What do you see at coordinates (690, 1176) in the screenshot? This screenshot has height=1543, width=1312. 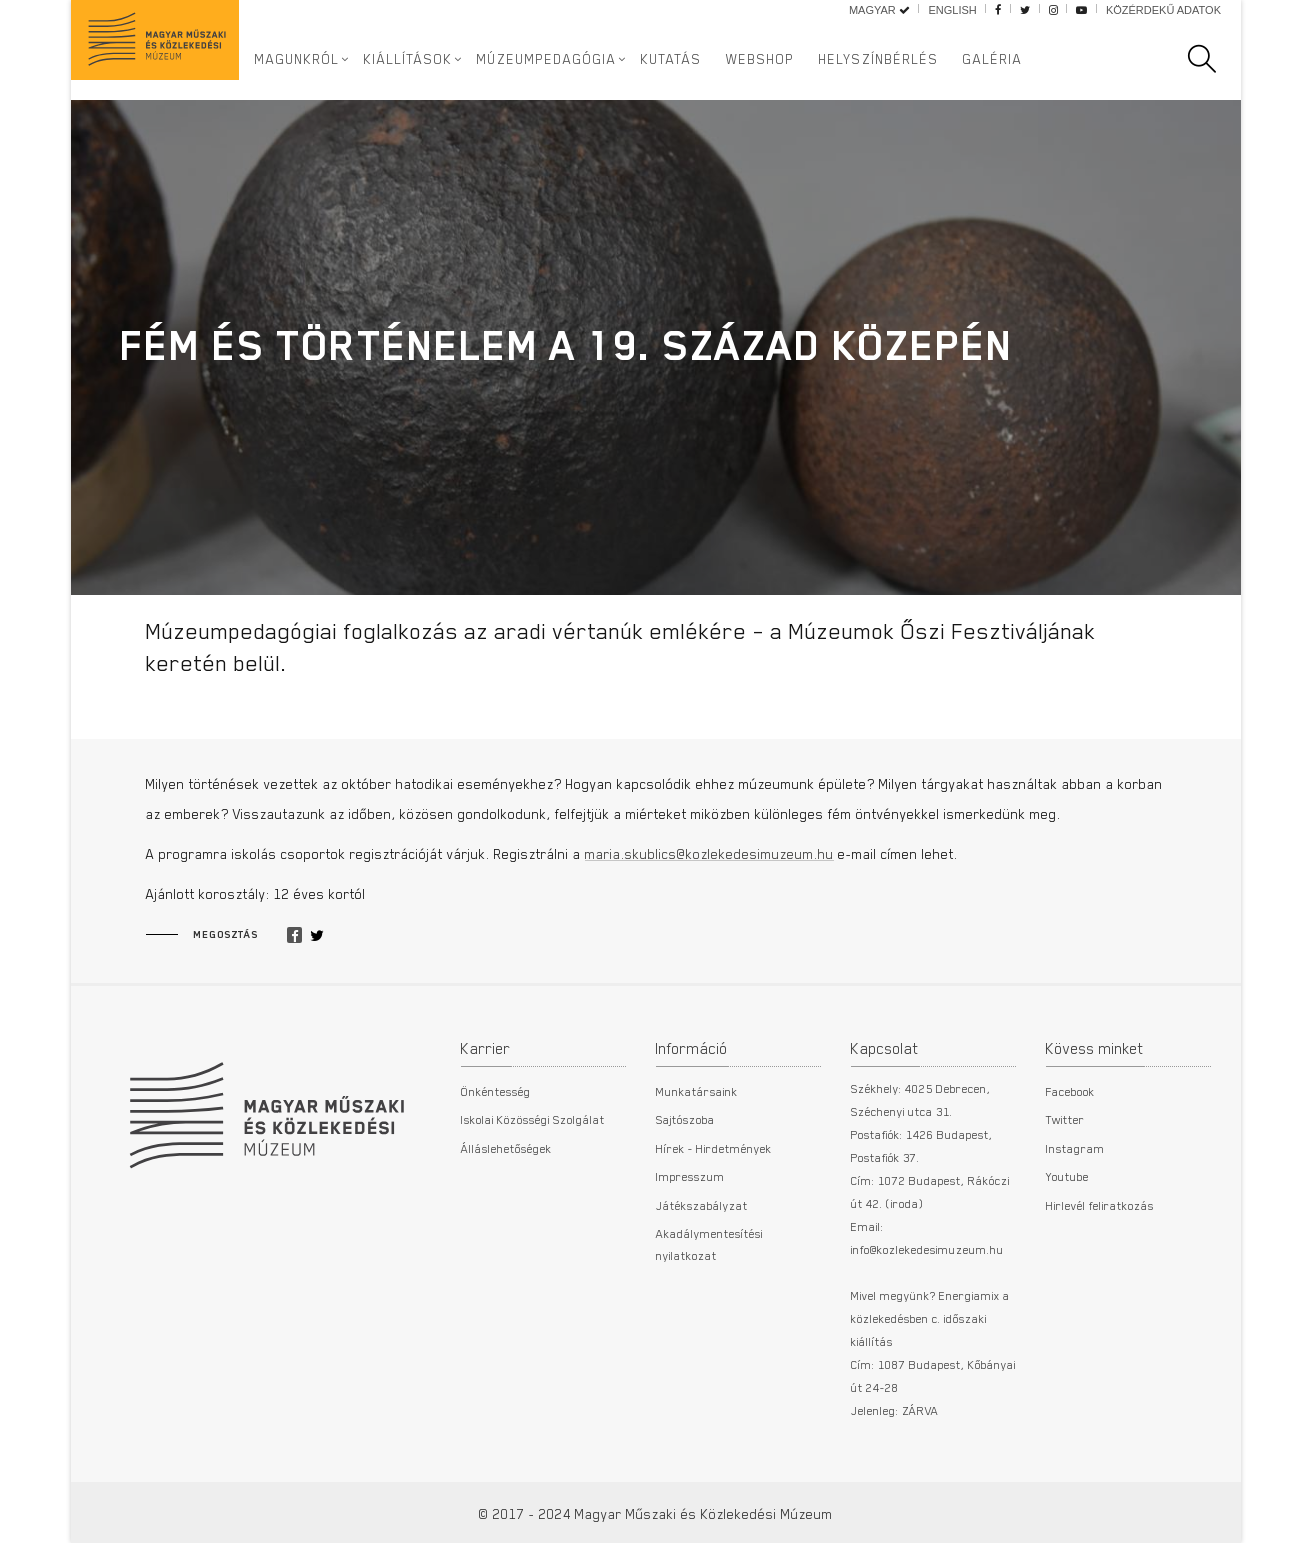 I see `Impresszum` at bounding box center [690, 1176].